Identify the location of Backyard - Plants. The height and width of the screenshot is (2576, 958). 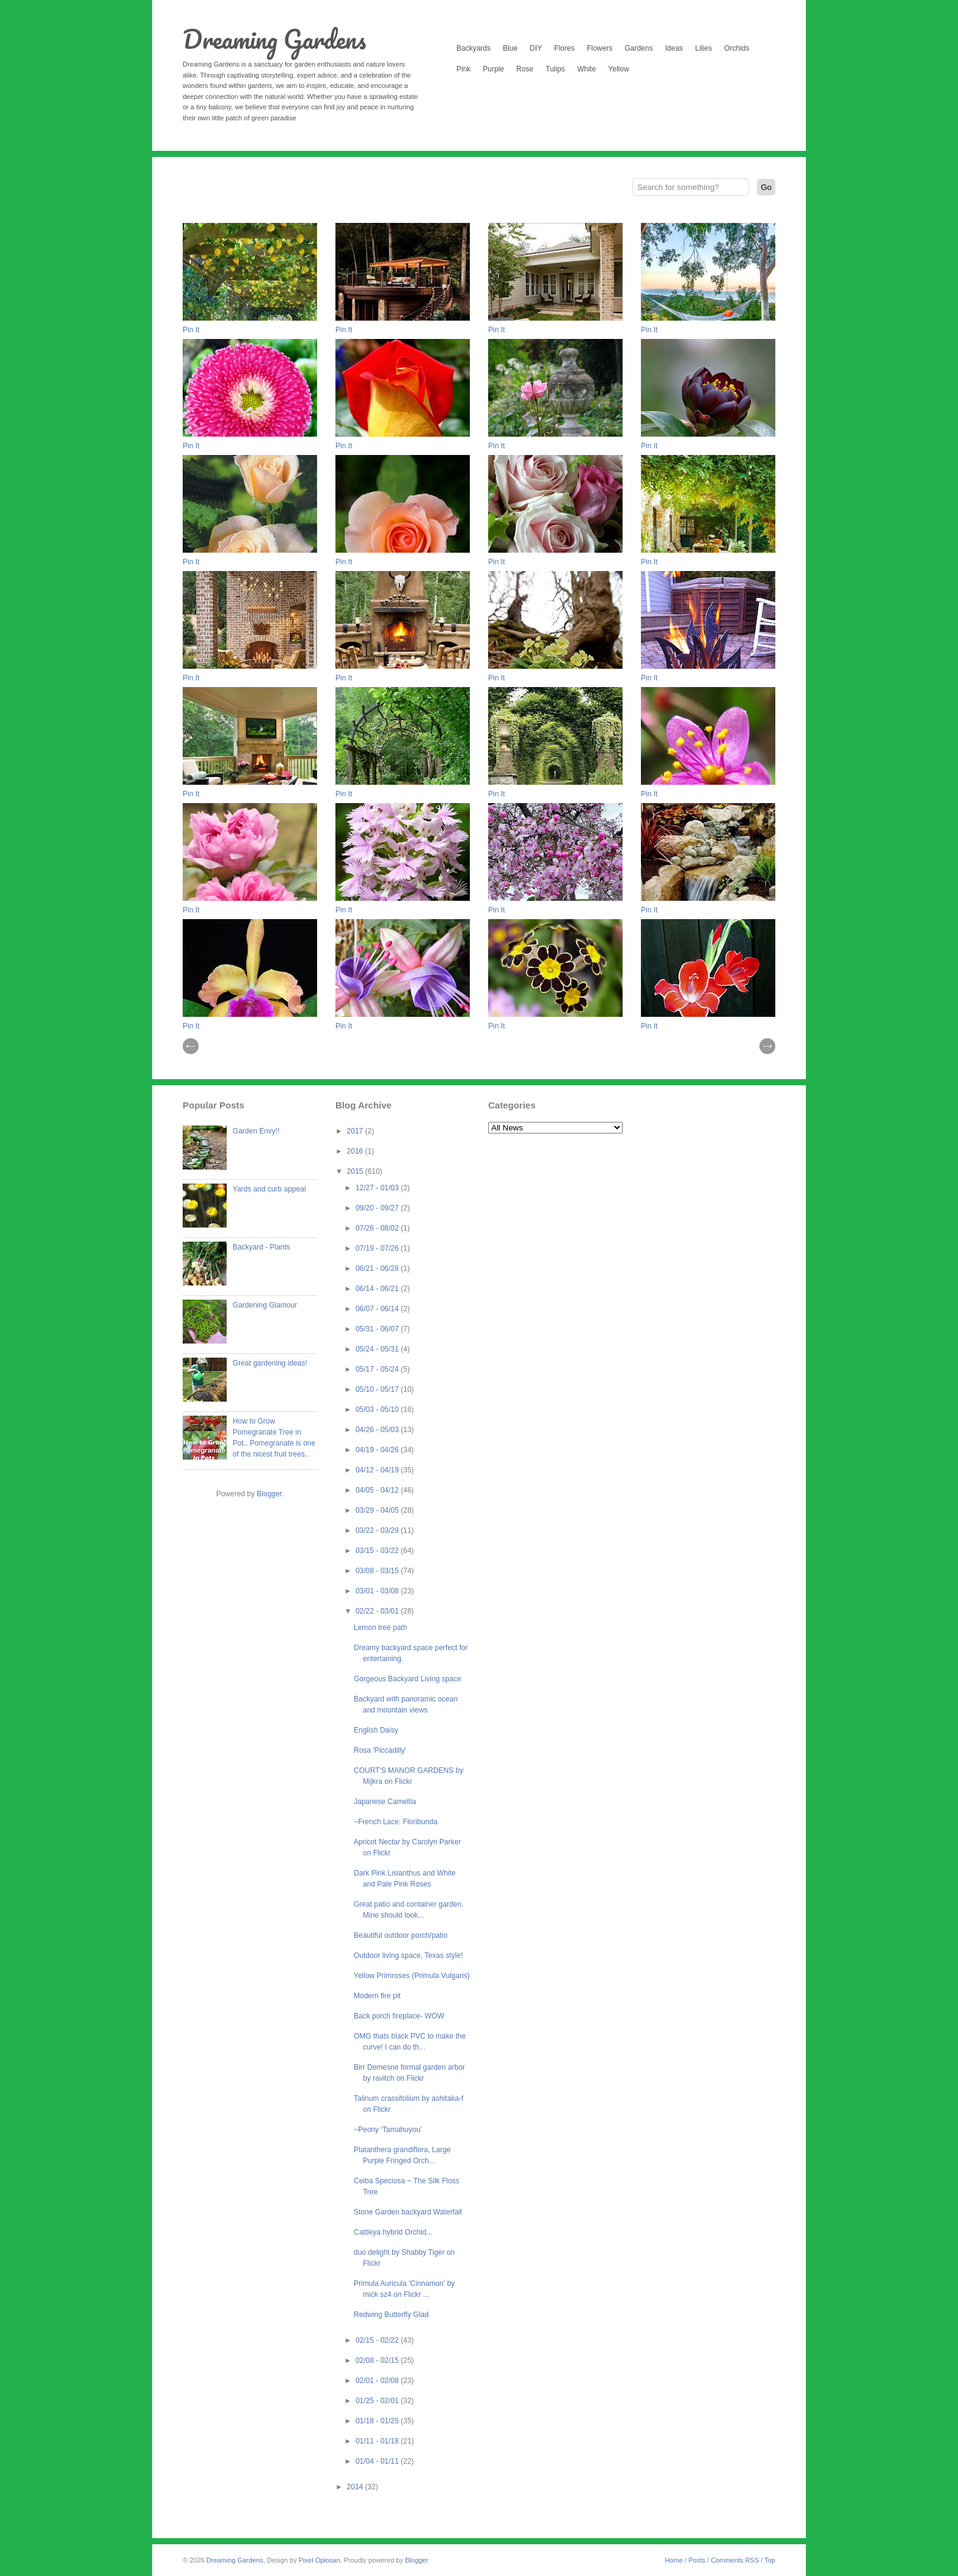
(261, 1247).